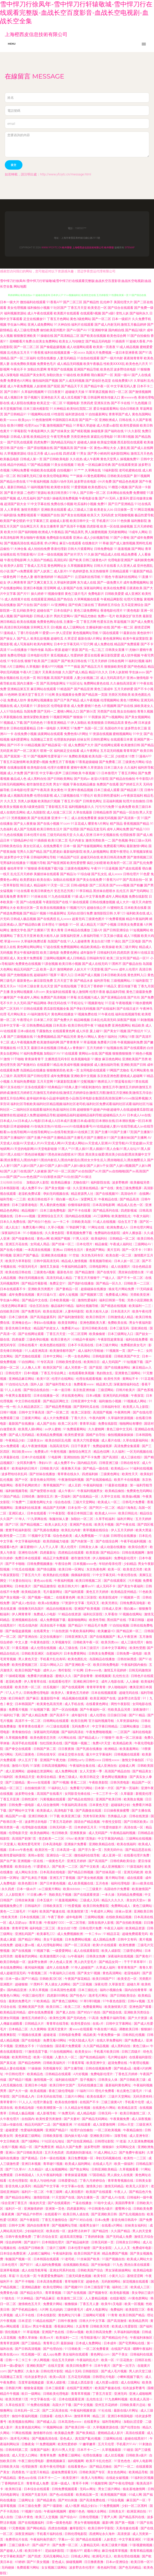 This screenshot has height=2576, width=154. Describe the element at coordinates (88, 2438) in the screenshot. I see `真实国产亂伦视频` at that location.